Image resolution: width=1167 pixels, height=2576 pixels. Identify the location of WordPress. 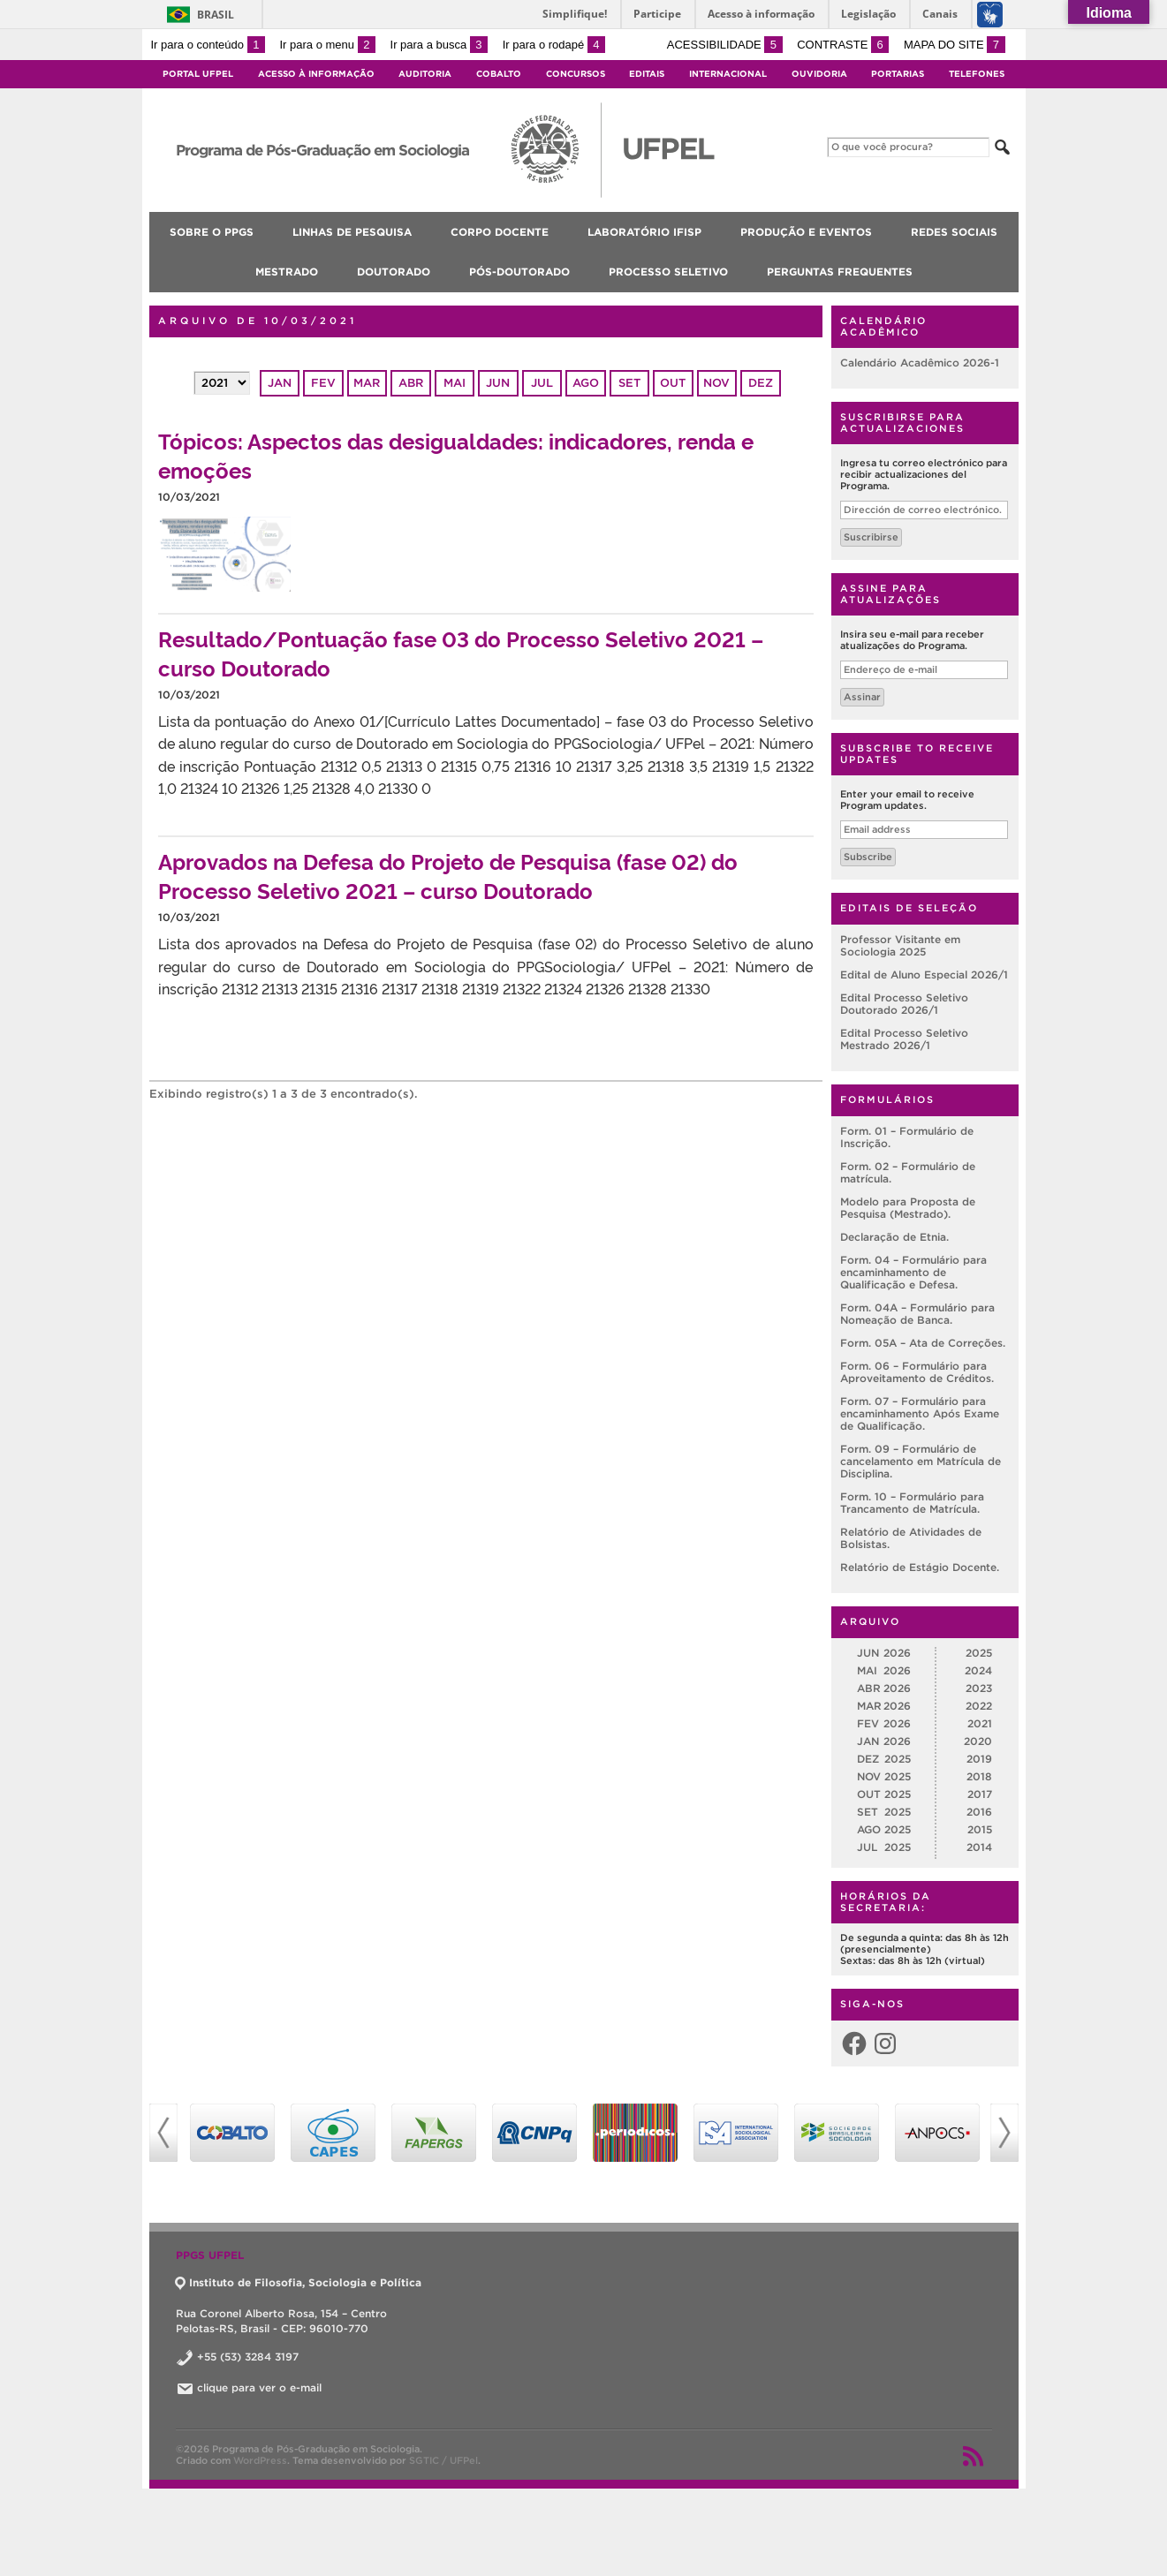
(260, 2460).